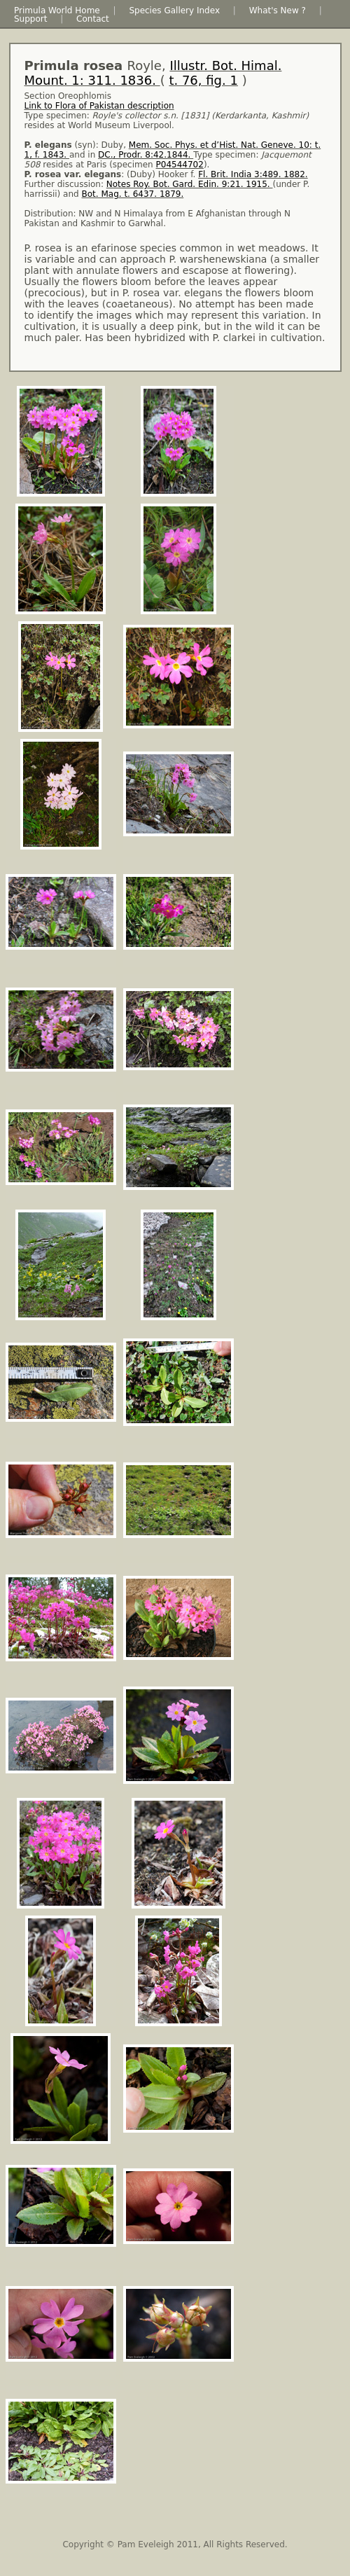 This screenshot has height=2576, width=350. What do you see at coordinates (153, 73) in the screenshot?
I see `Illustr. Bot. Himal. Mount. 1: 311. 1836.` at bounding box center [153, 73].